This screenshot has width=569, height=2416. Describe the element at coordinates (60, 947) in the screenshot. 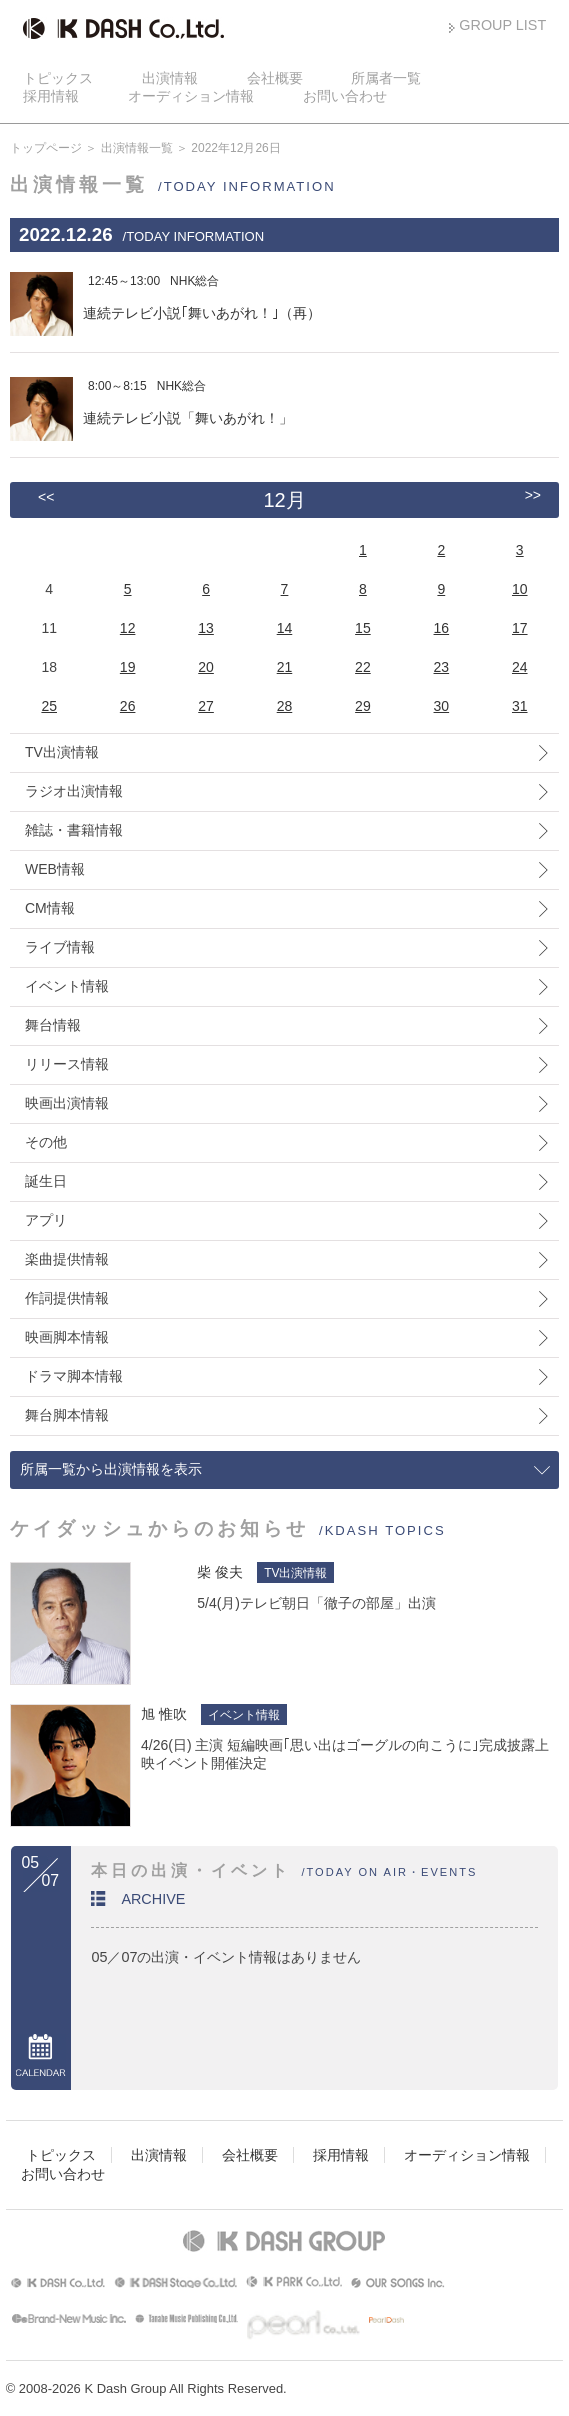

I see `ライブ情報` at that location.